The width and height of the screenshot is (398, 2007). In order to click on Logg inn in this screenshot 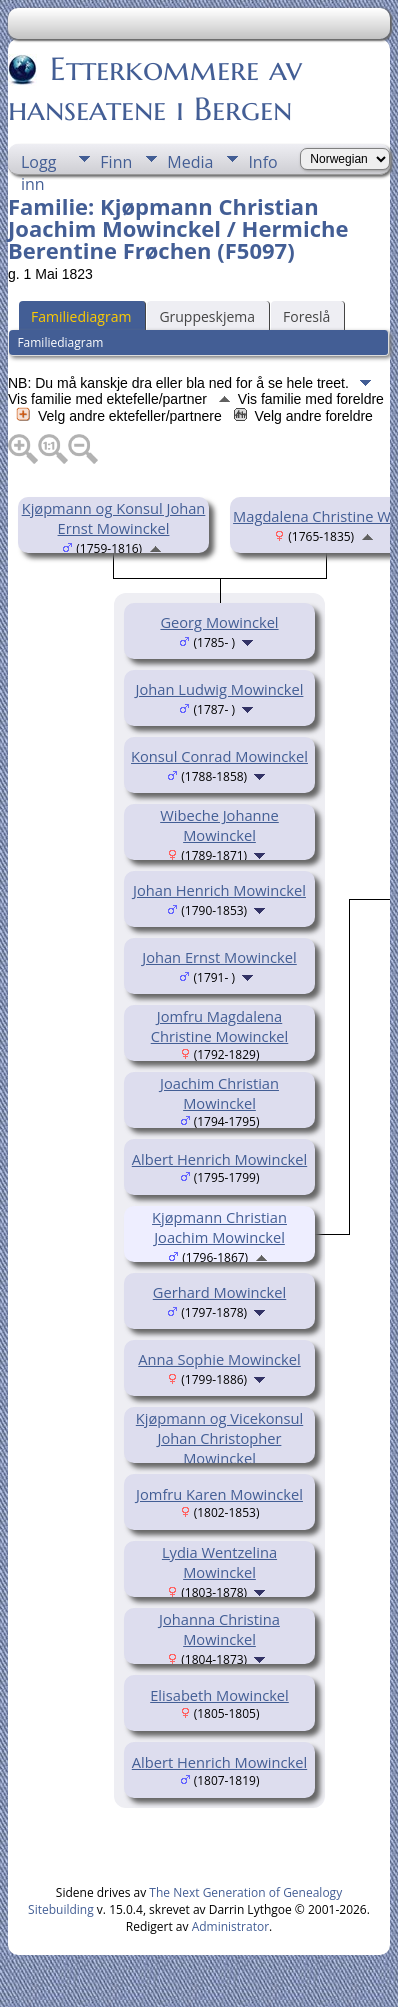, I will do `click(38, 162)`.